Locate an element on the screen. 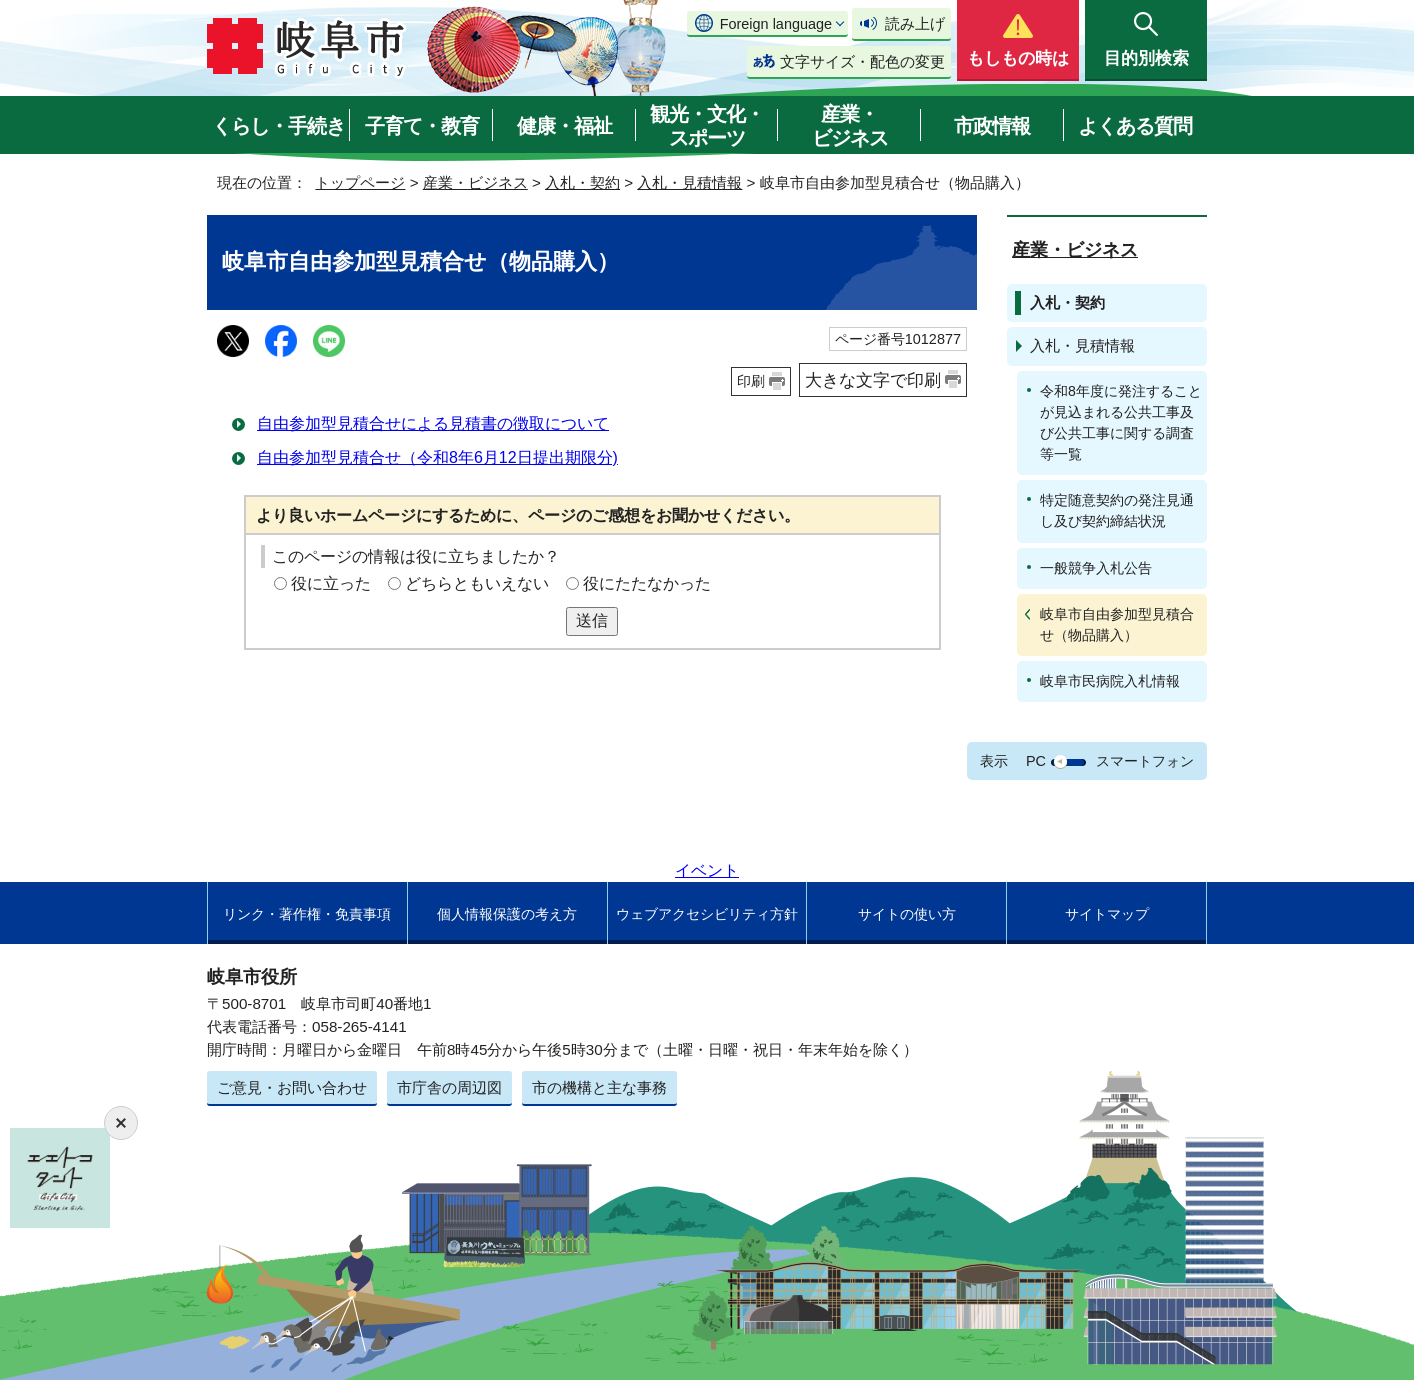 This screenshot has height=1380, width=1414. 印刷 is located at coordinates (751, 381).